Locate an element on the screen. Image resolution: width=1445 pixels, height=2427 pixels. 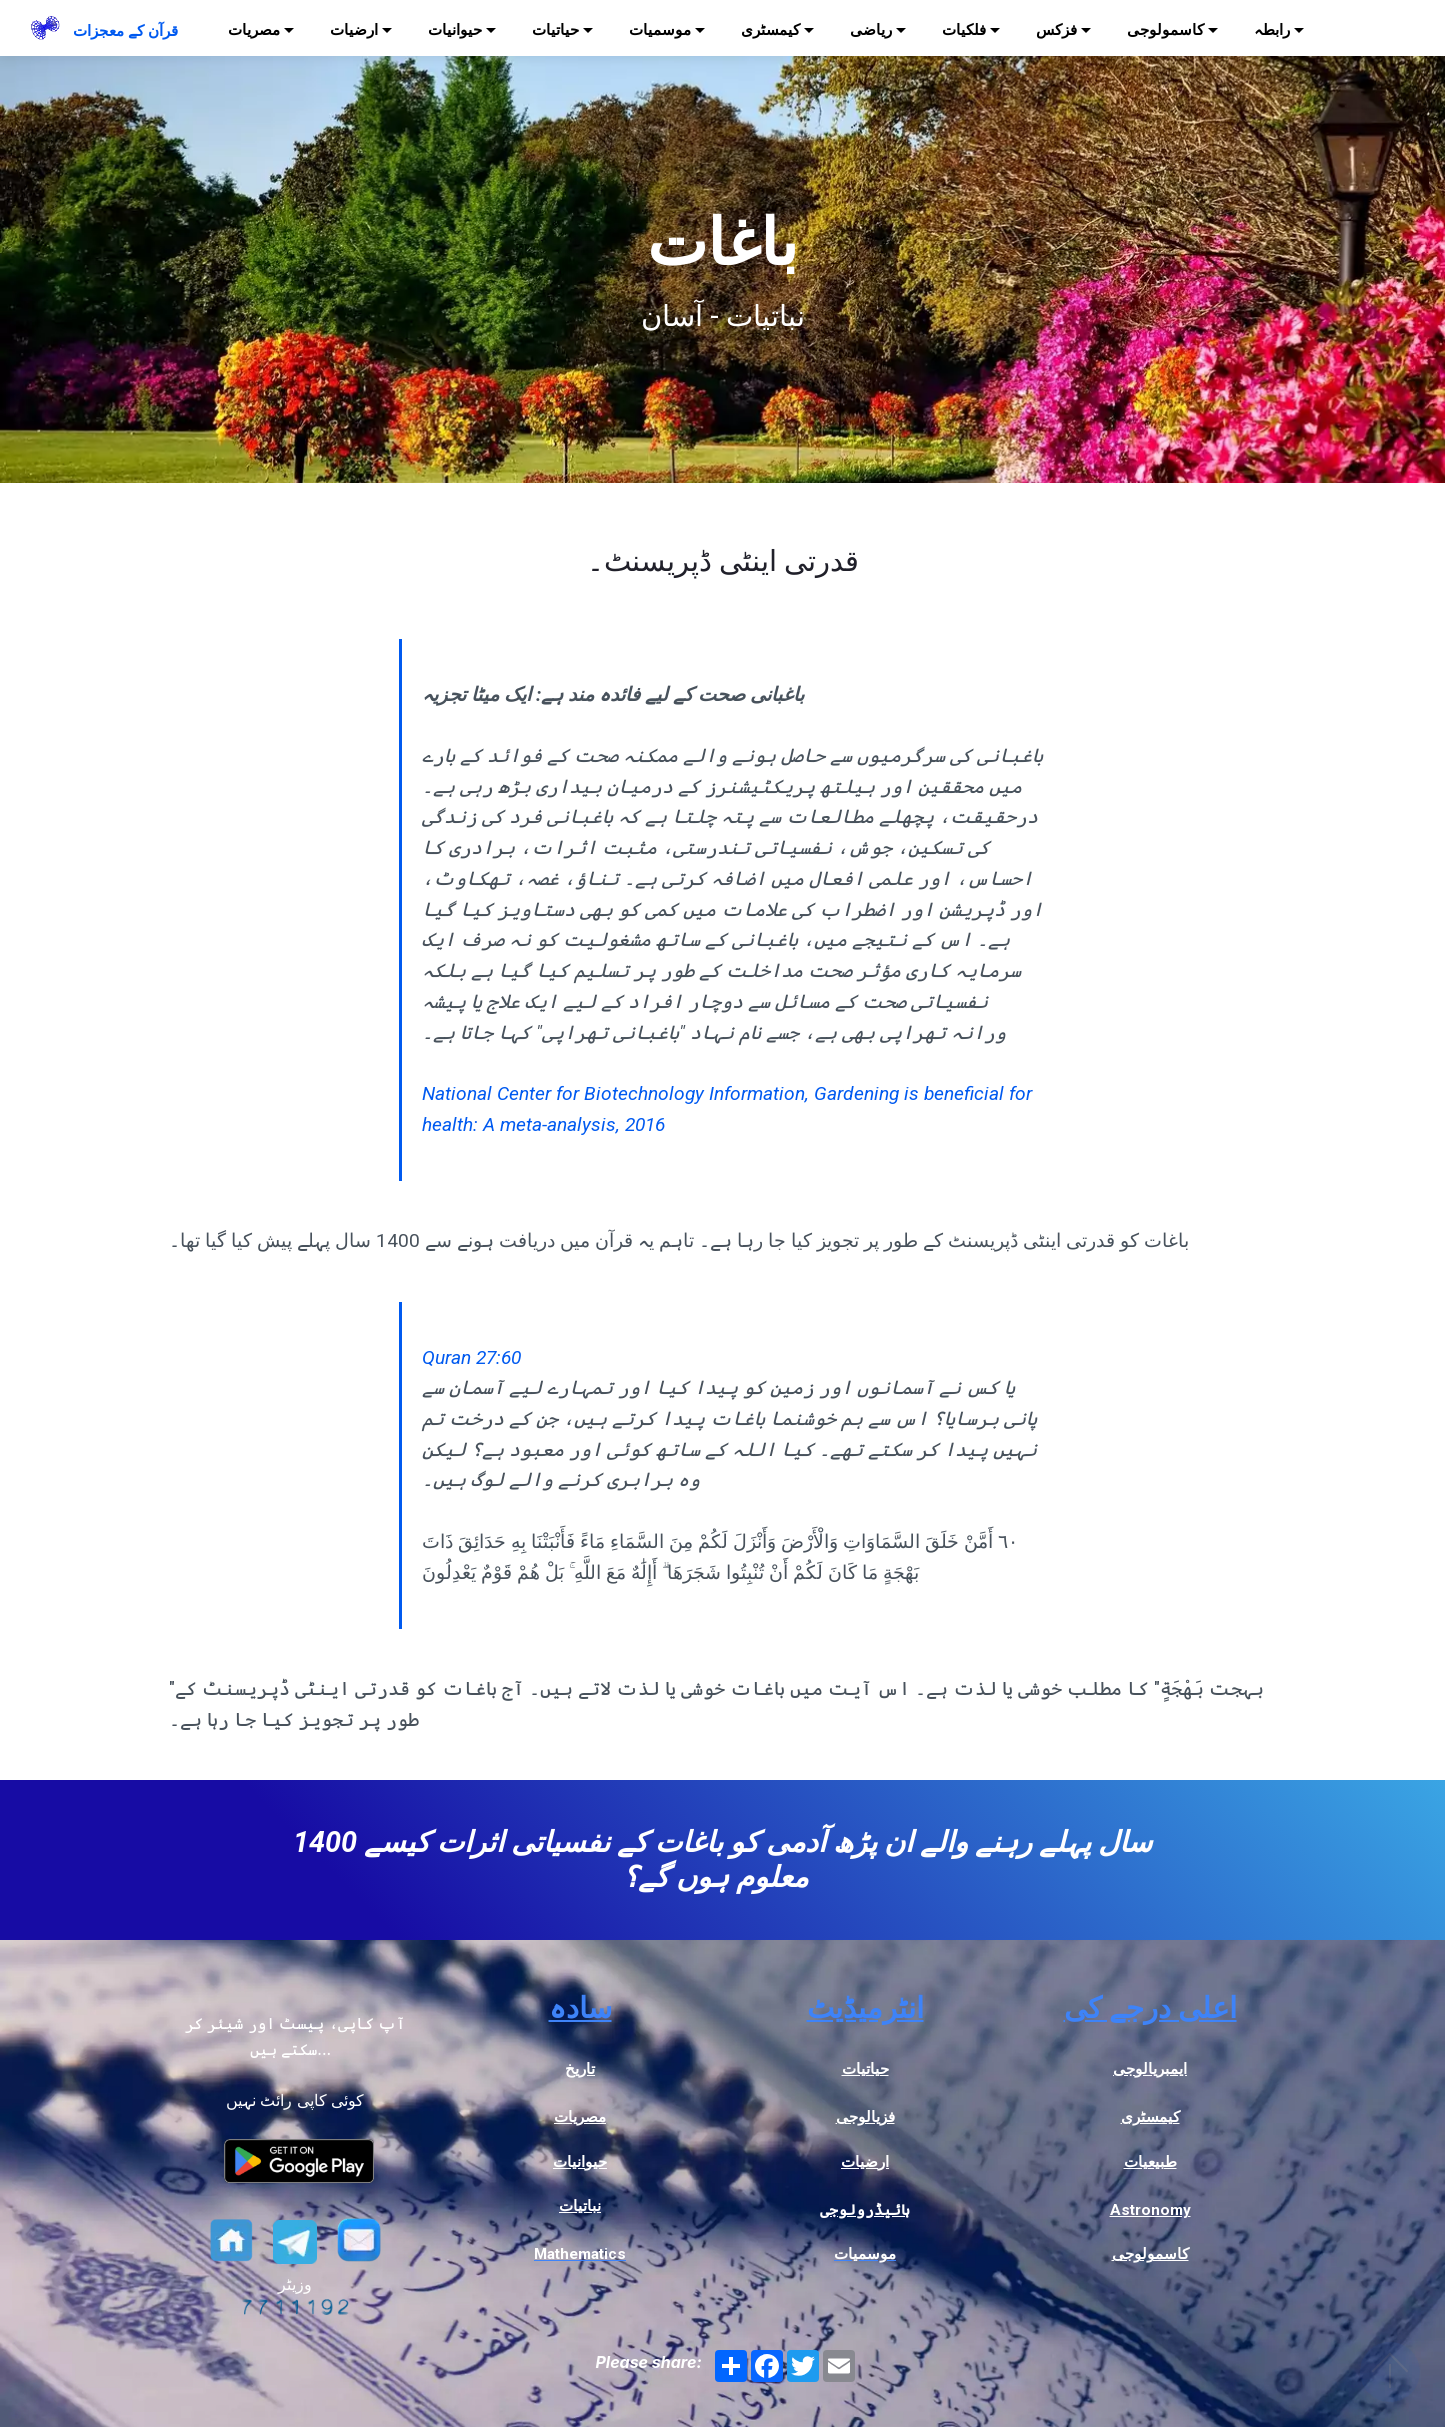
ارضیات is located at coordinates (354, 30).